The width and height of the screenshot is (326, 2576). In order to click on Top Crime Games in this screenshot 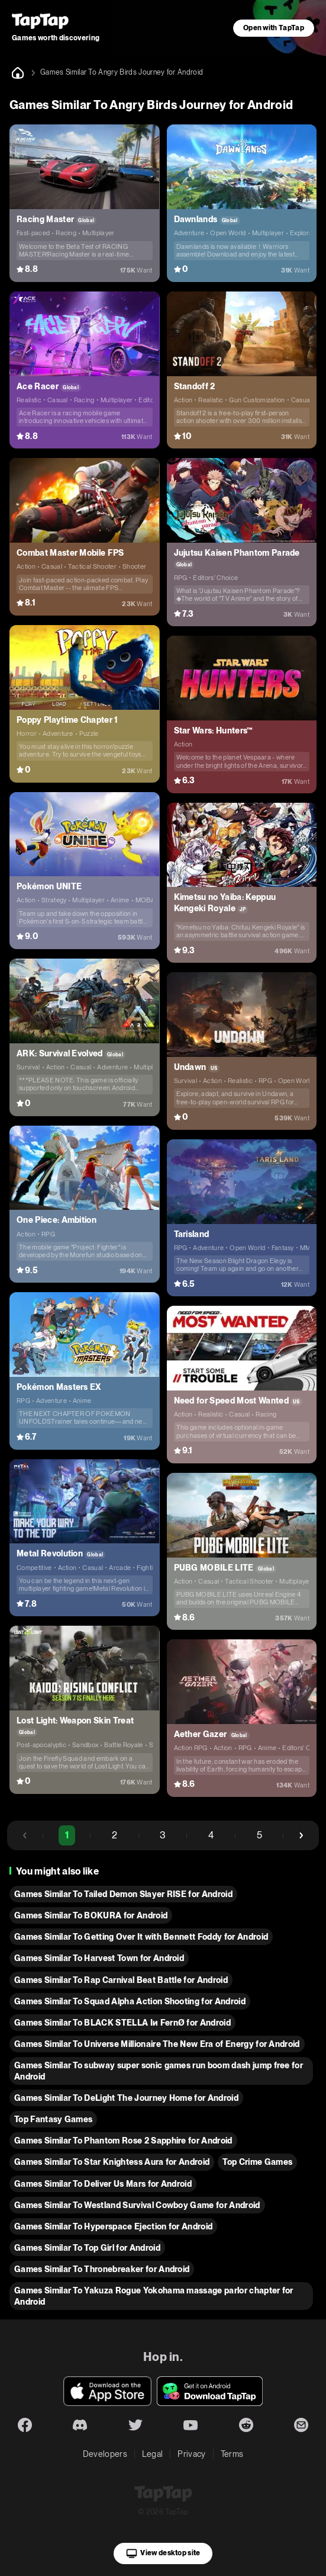, I will do `click(257, 2162)`.